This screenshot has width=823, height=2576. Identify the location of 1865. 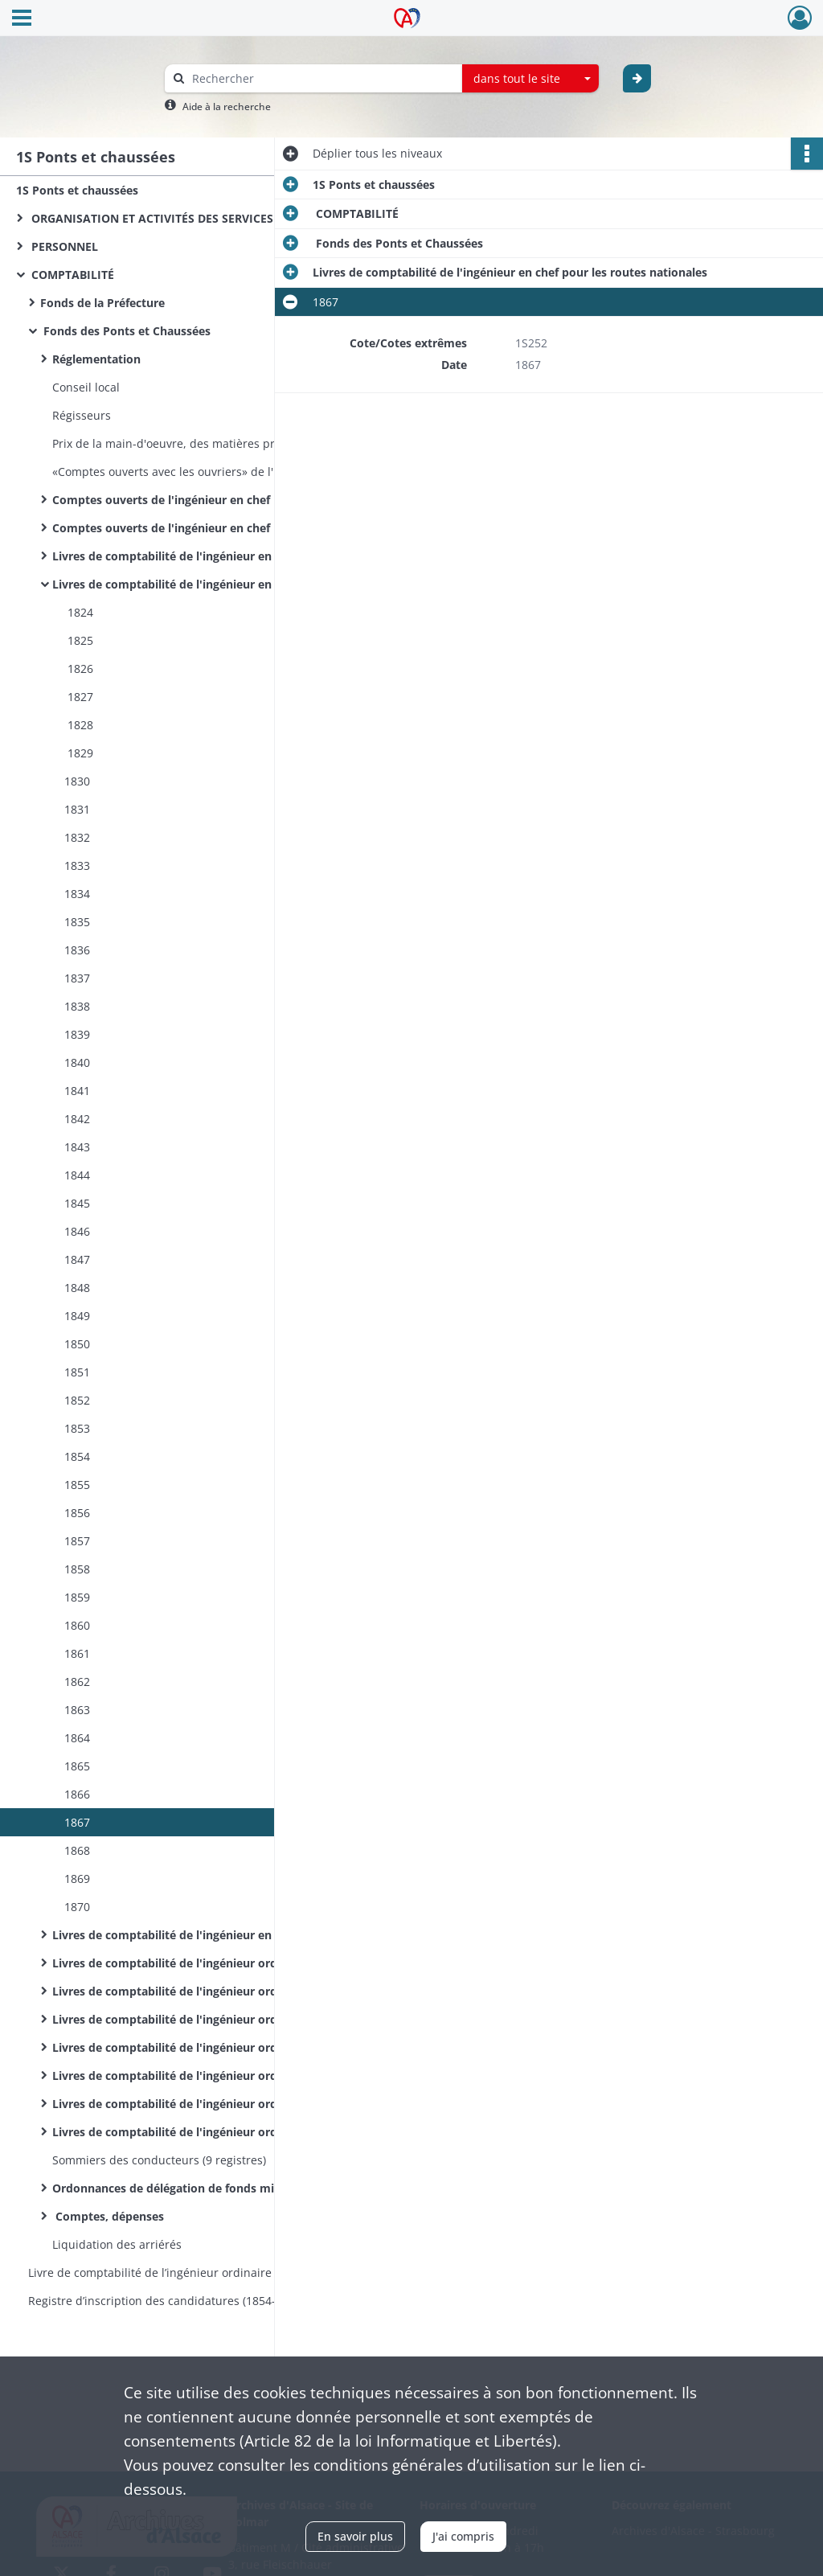
(77, 1766).